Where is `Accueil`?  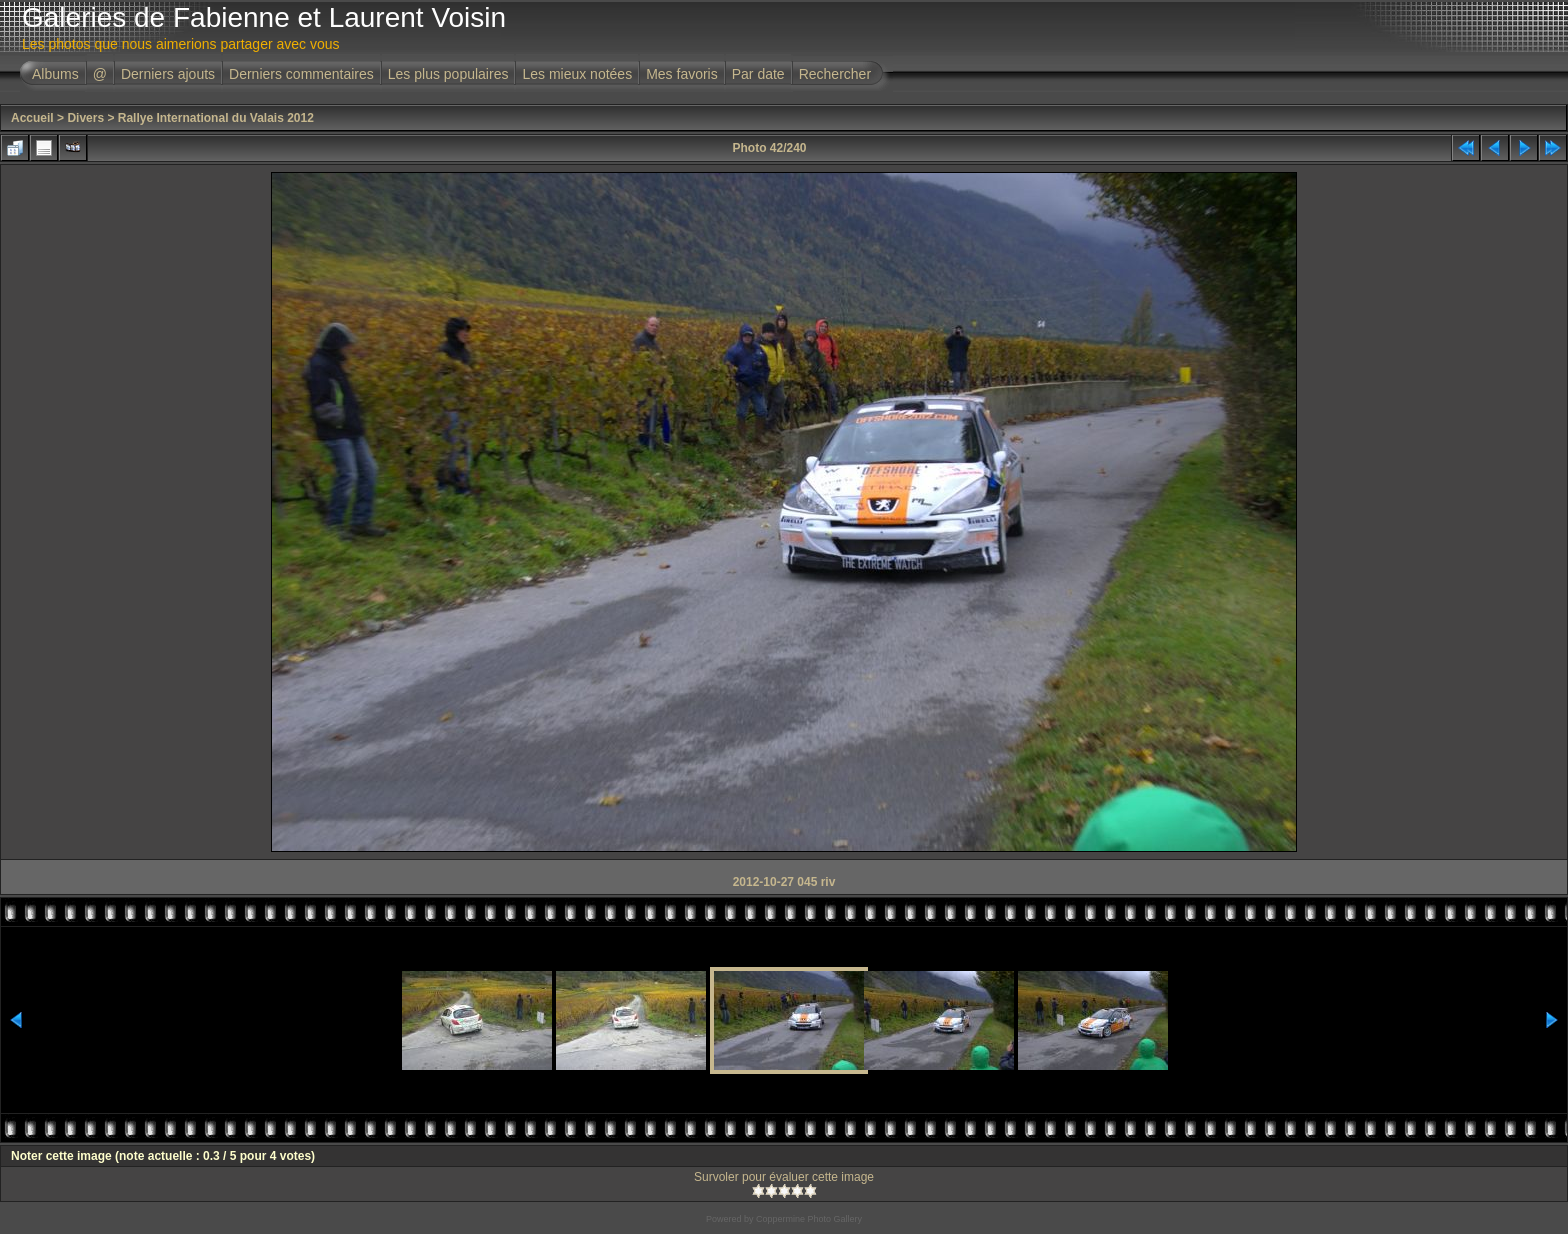 Accueil is located at coordinates (32, 118).